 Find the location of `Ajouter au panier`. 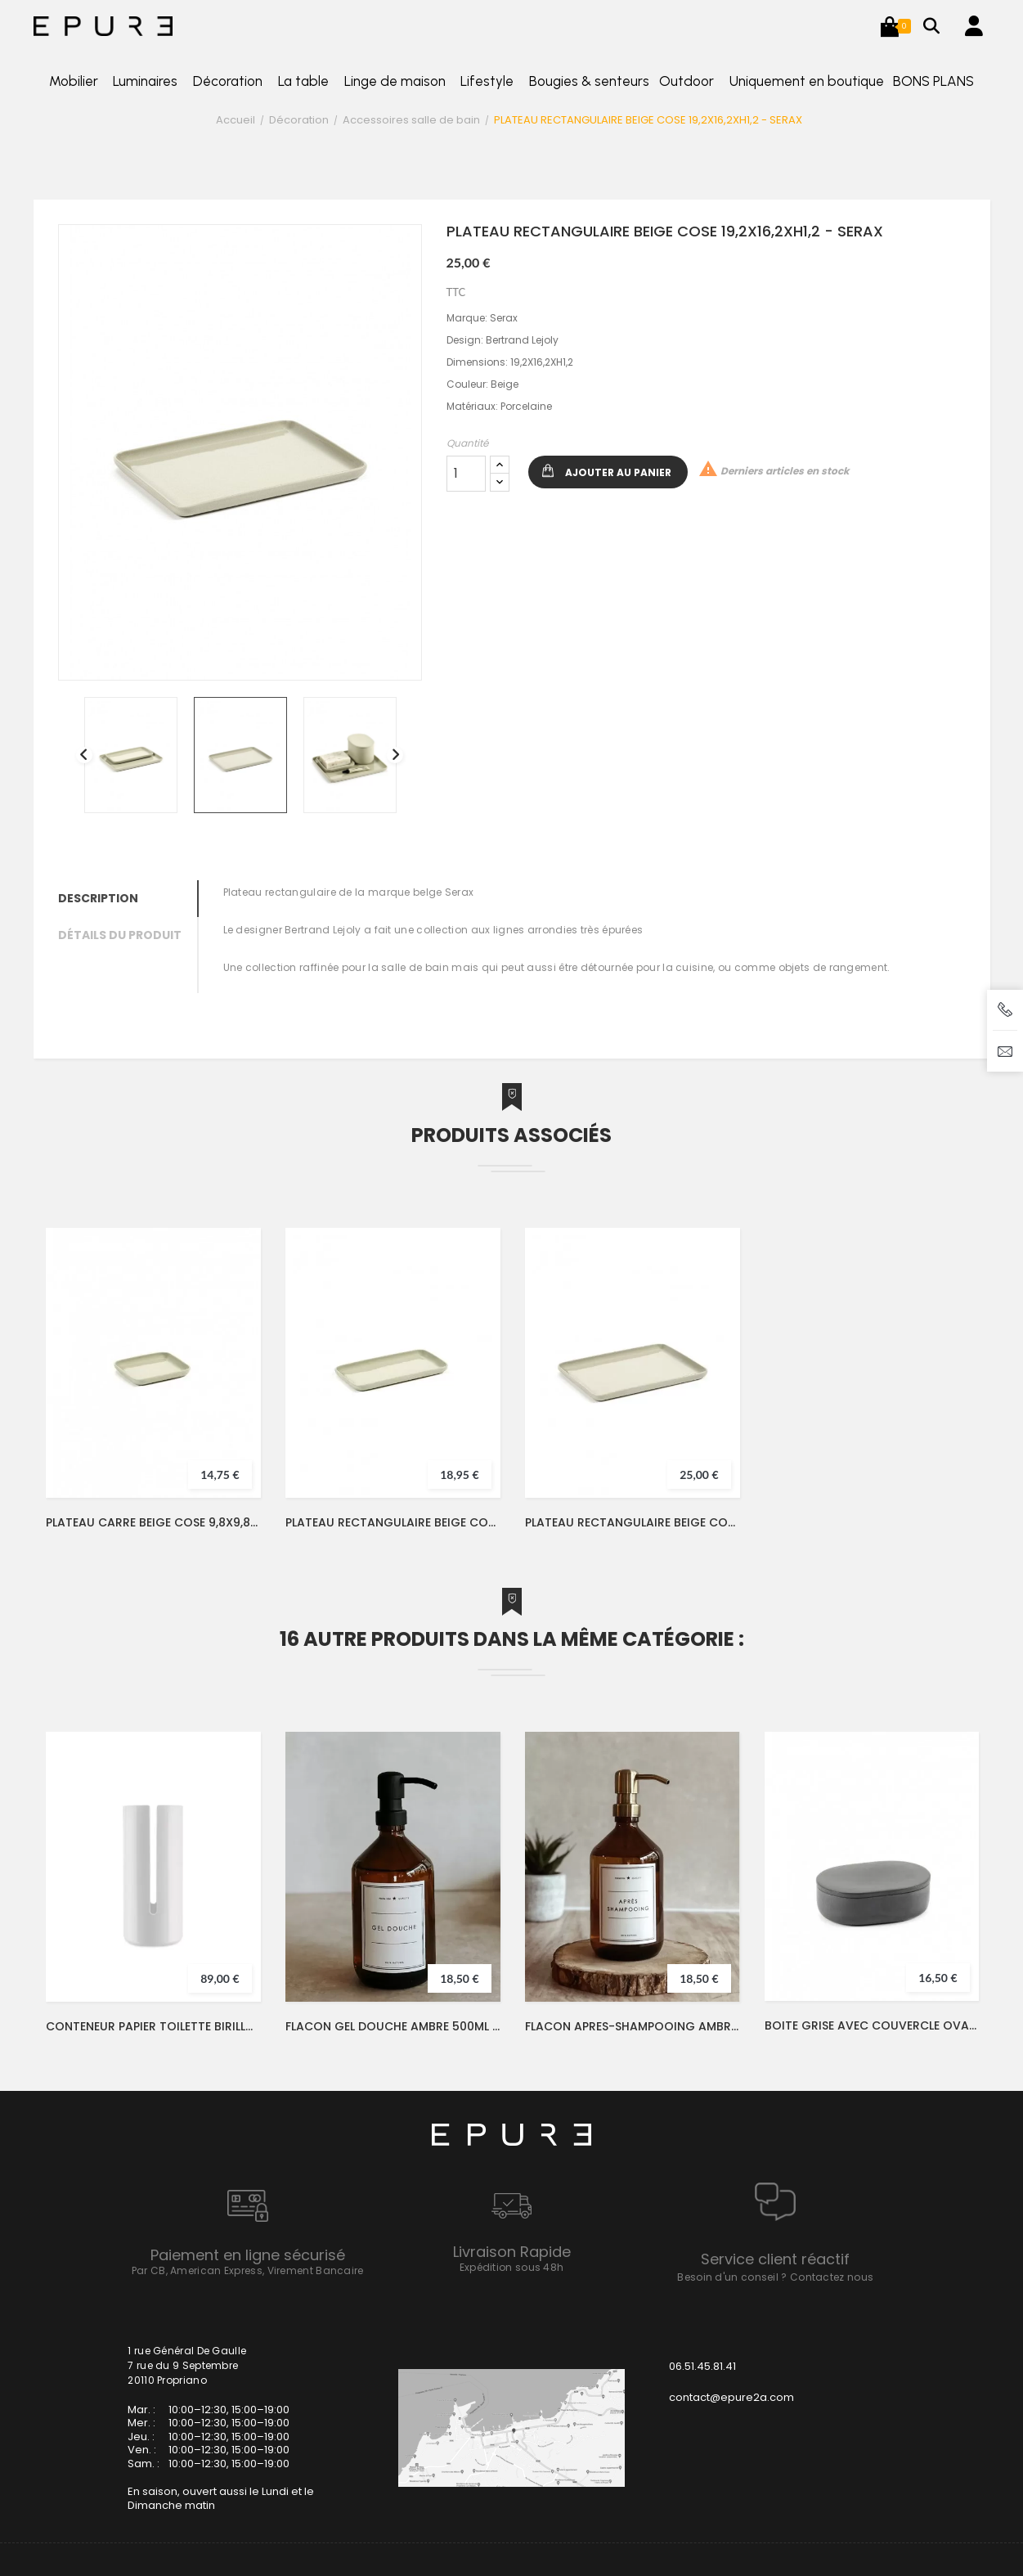

Ajouter au panier is located at coordinates (618, 472).